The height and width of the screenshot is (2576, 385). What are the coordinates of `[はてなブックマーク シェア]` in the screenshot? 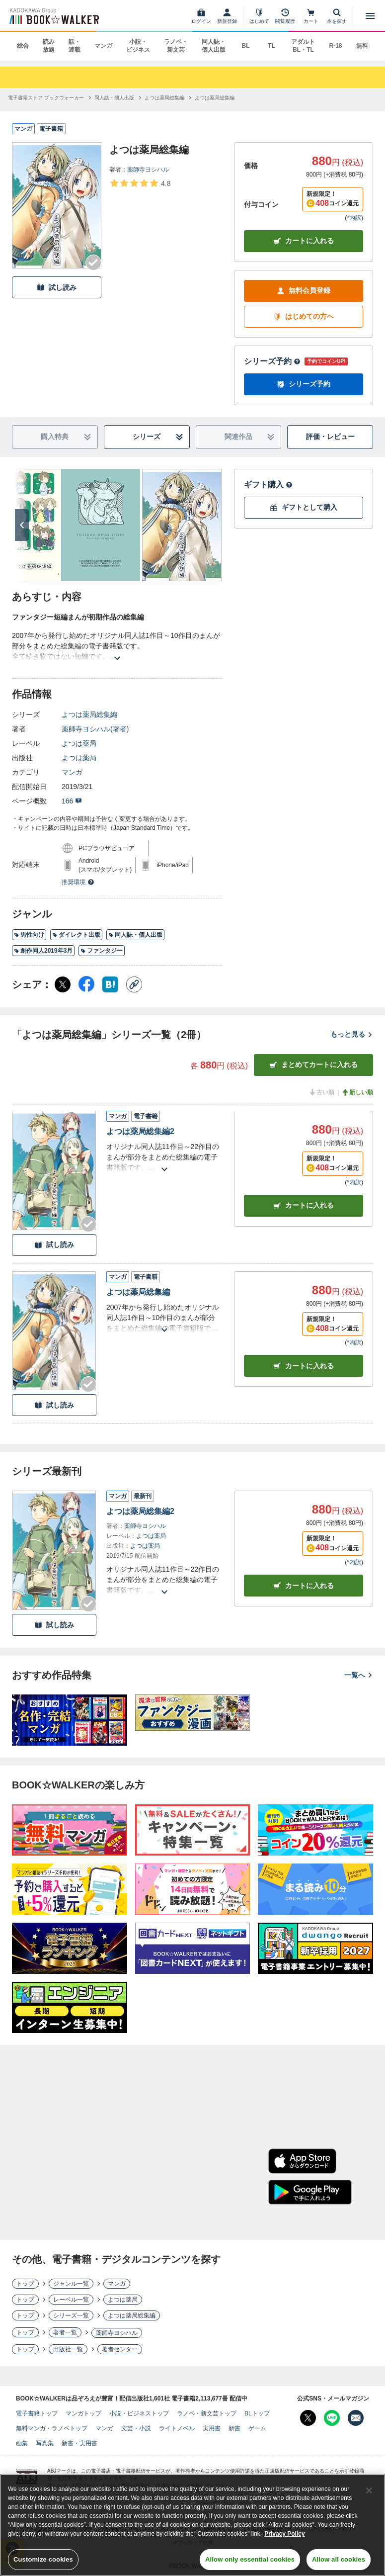 It's located at (110, 984).